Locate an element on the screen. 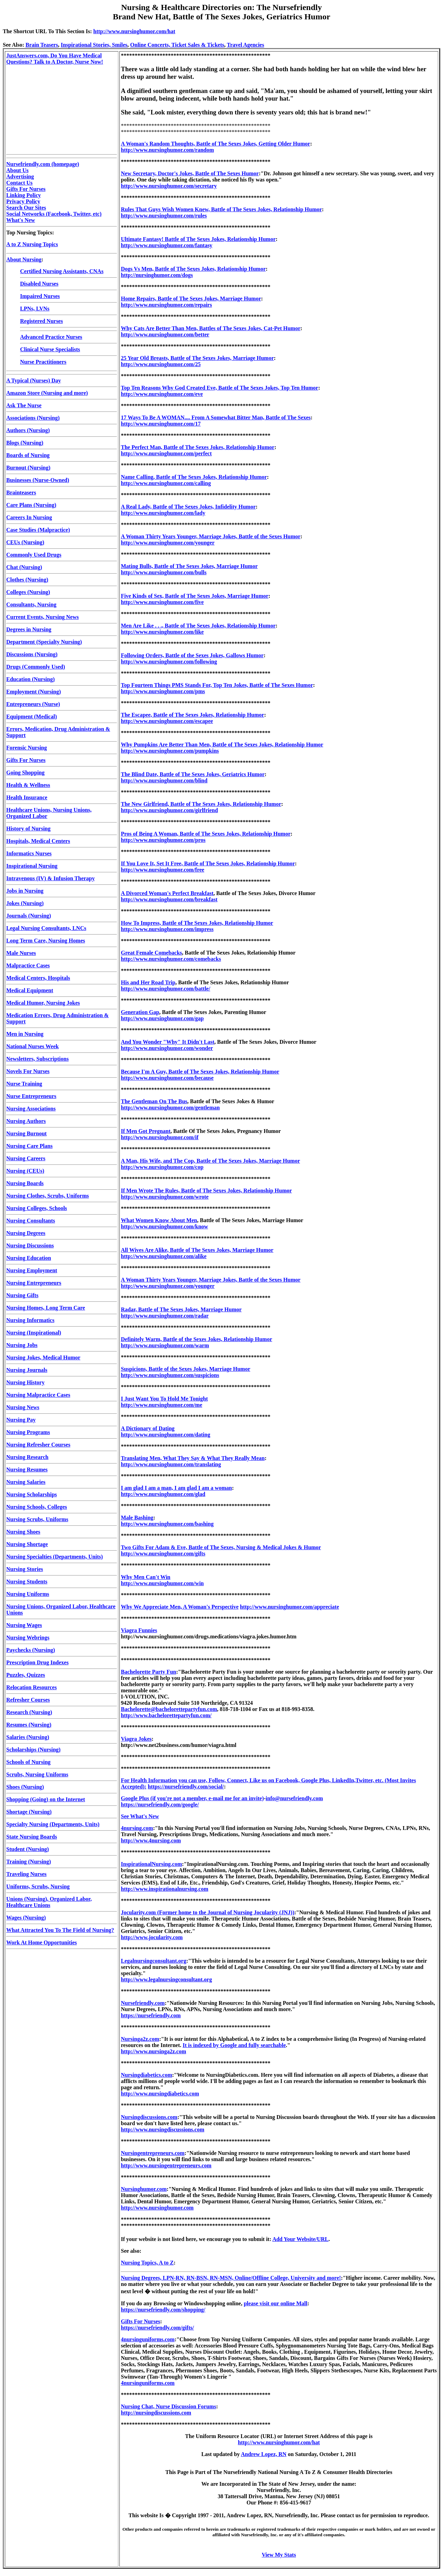 This screenshot has width=443, height=2576. http://www.nursinghumor.com/following is located at coordinates (169, 661).